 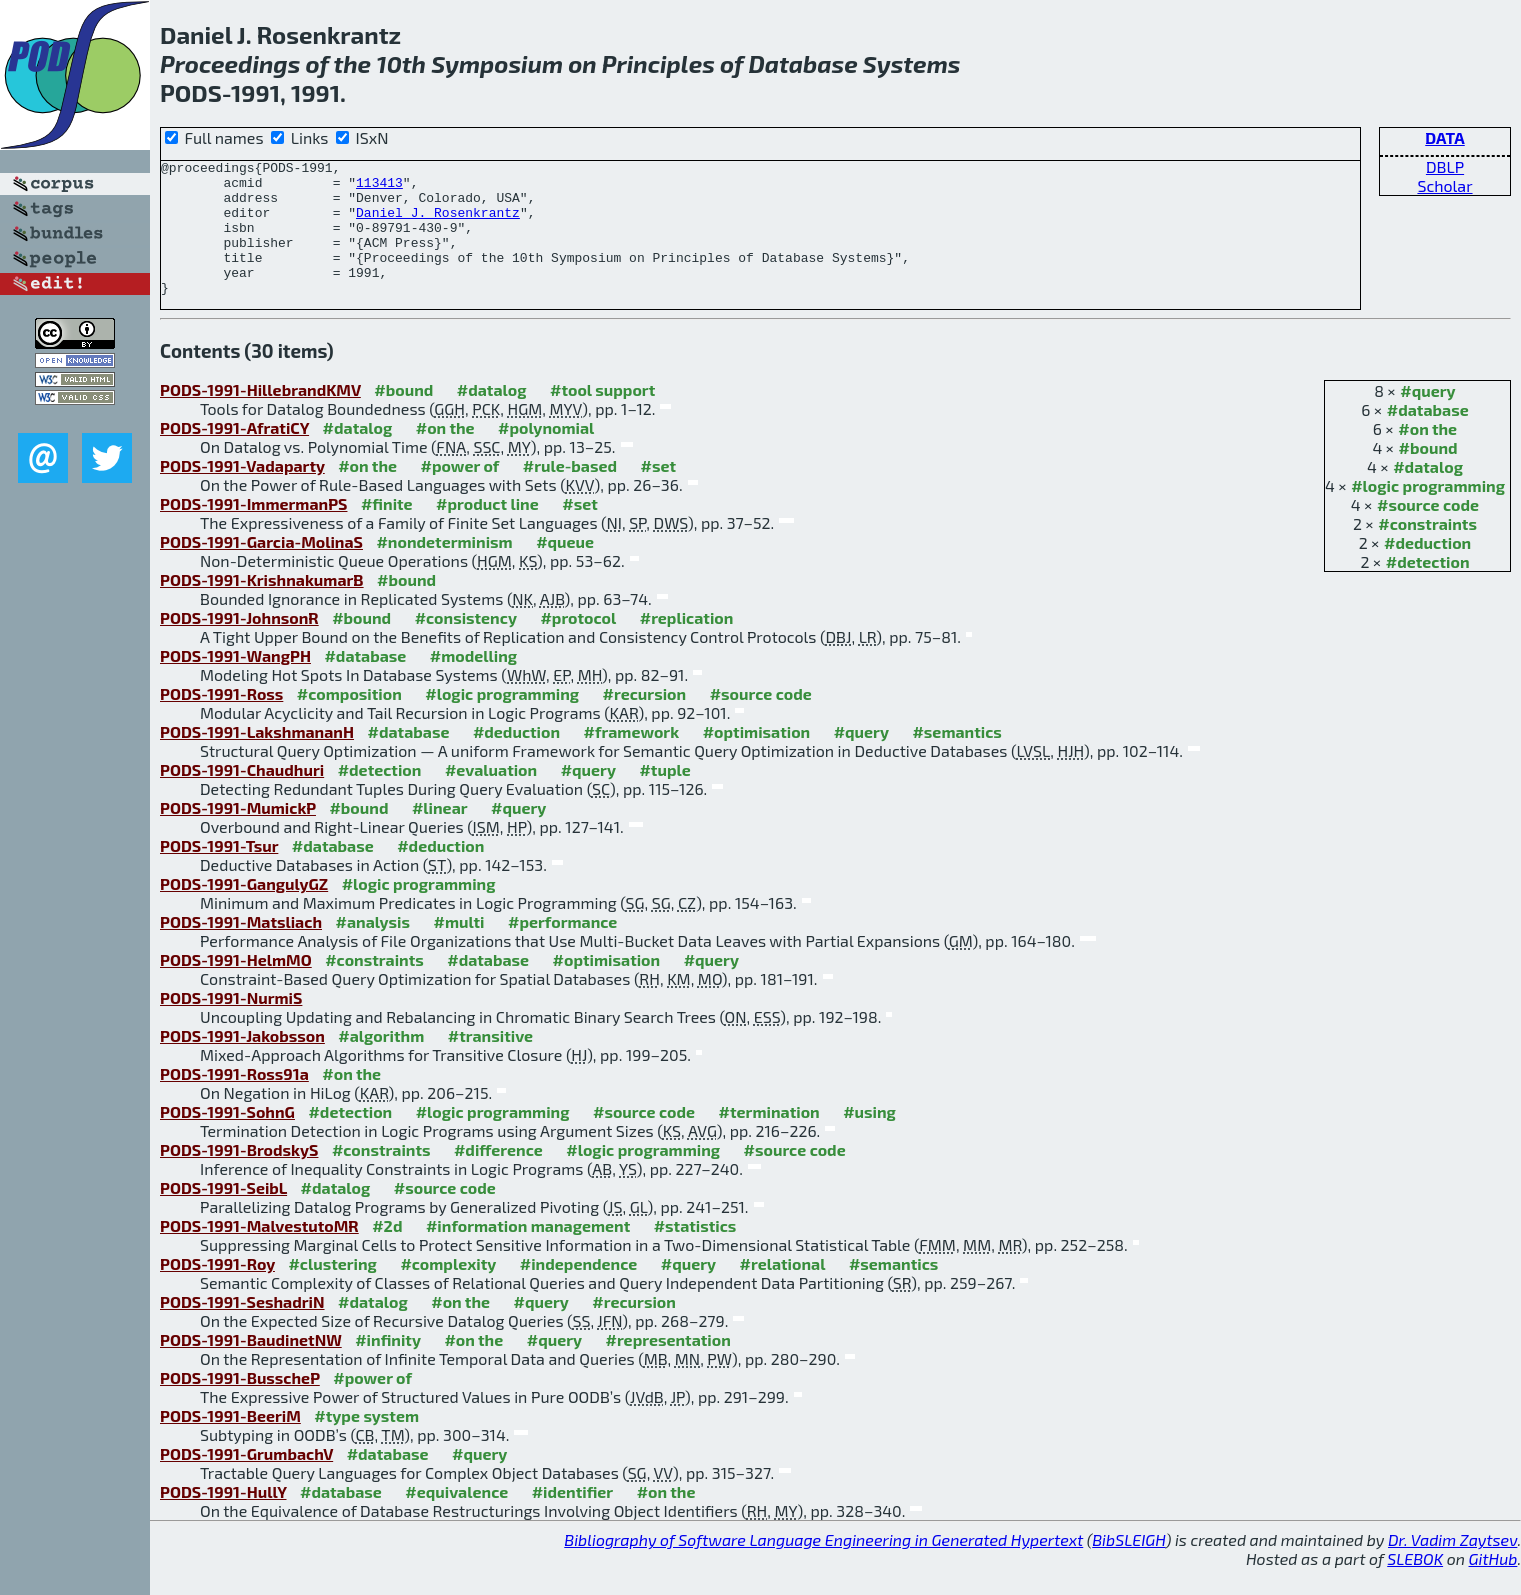 What do you see at coordinates (1427, 569) in the screenshot?
I see `#deduction` at bounding box center [1427, 569].